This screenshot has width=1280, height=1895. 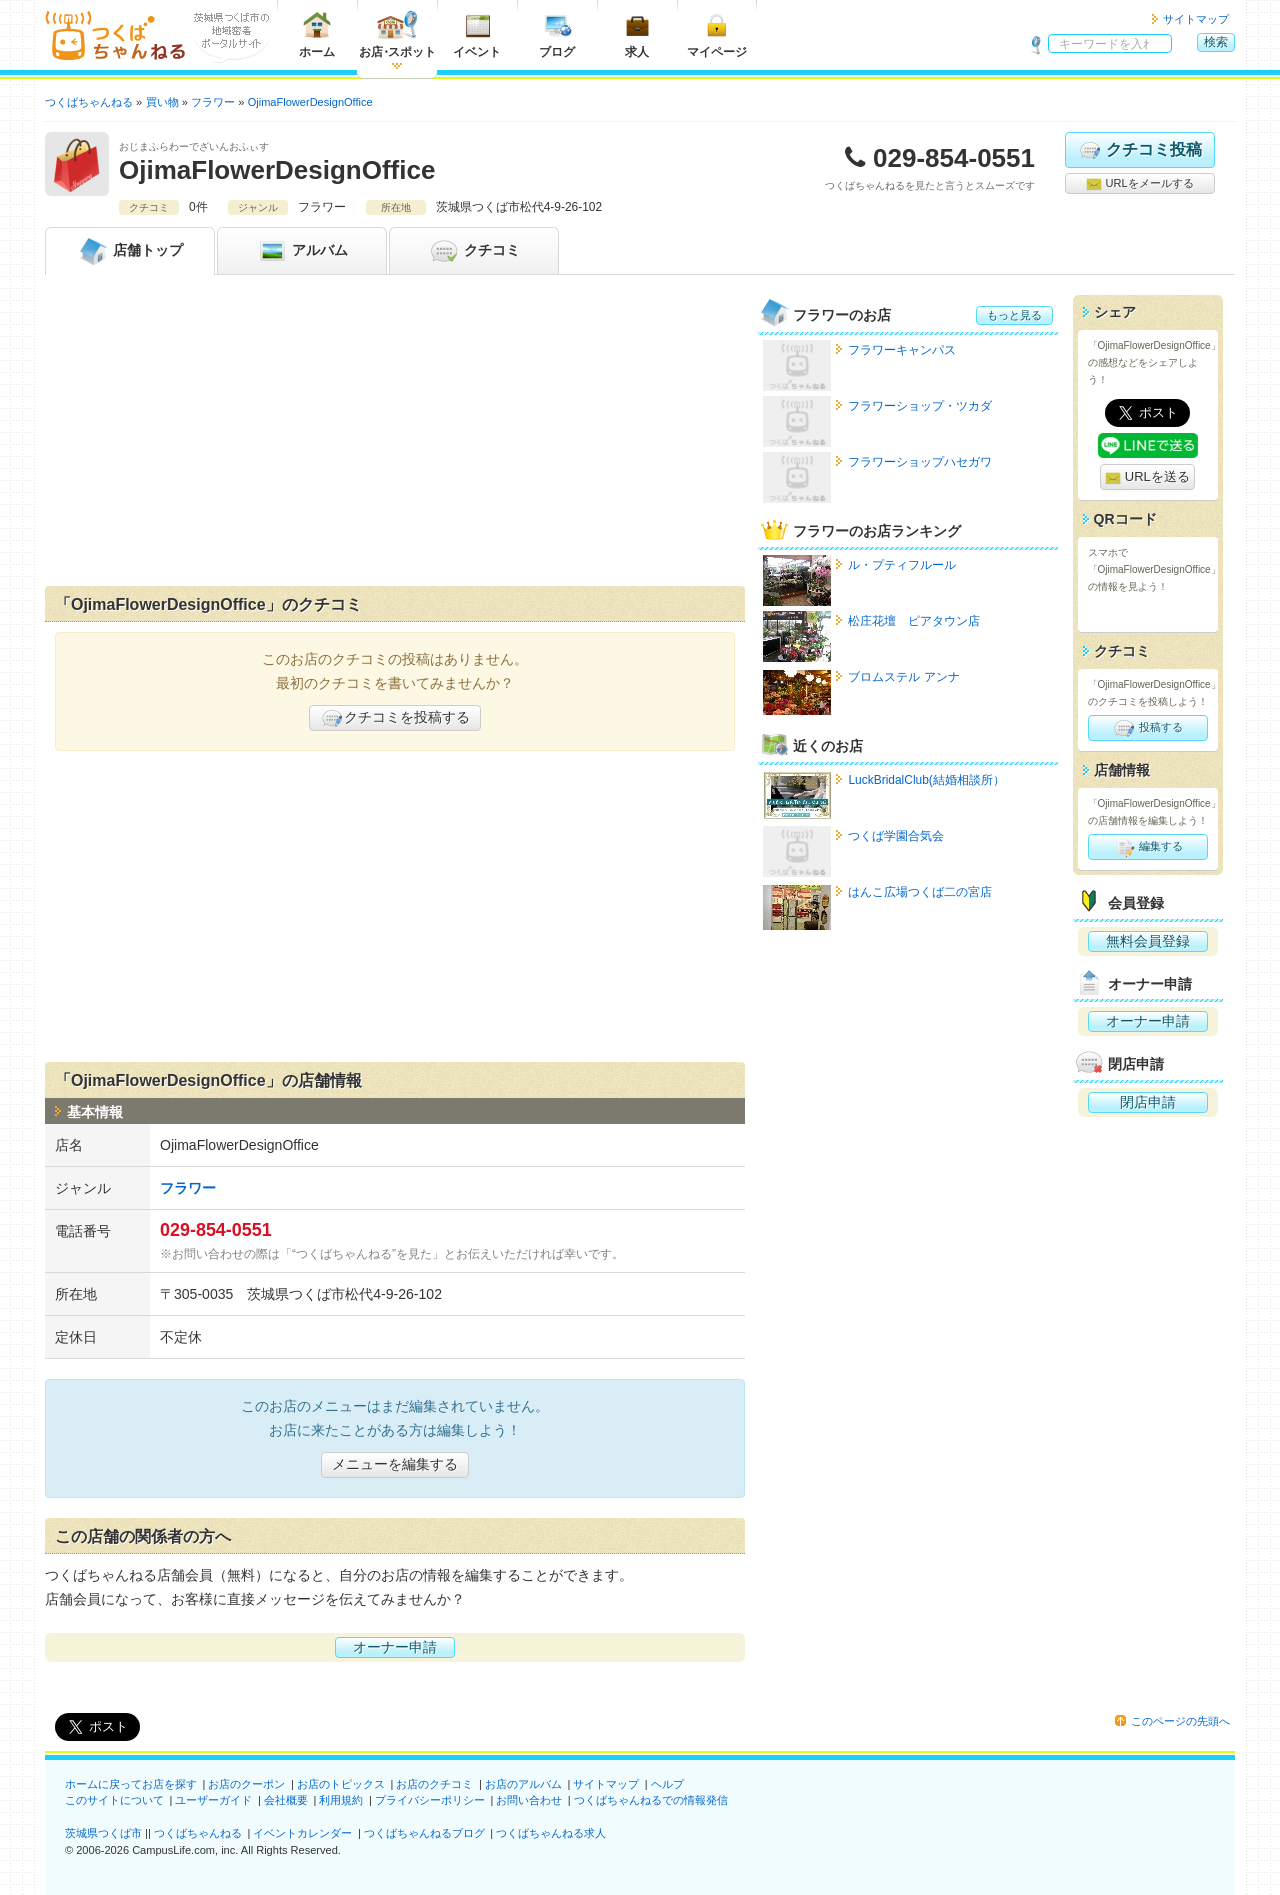 I want to click on つくばちゃんねる, so click(x=198, y=1833).